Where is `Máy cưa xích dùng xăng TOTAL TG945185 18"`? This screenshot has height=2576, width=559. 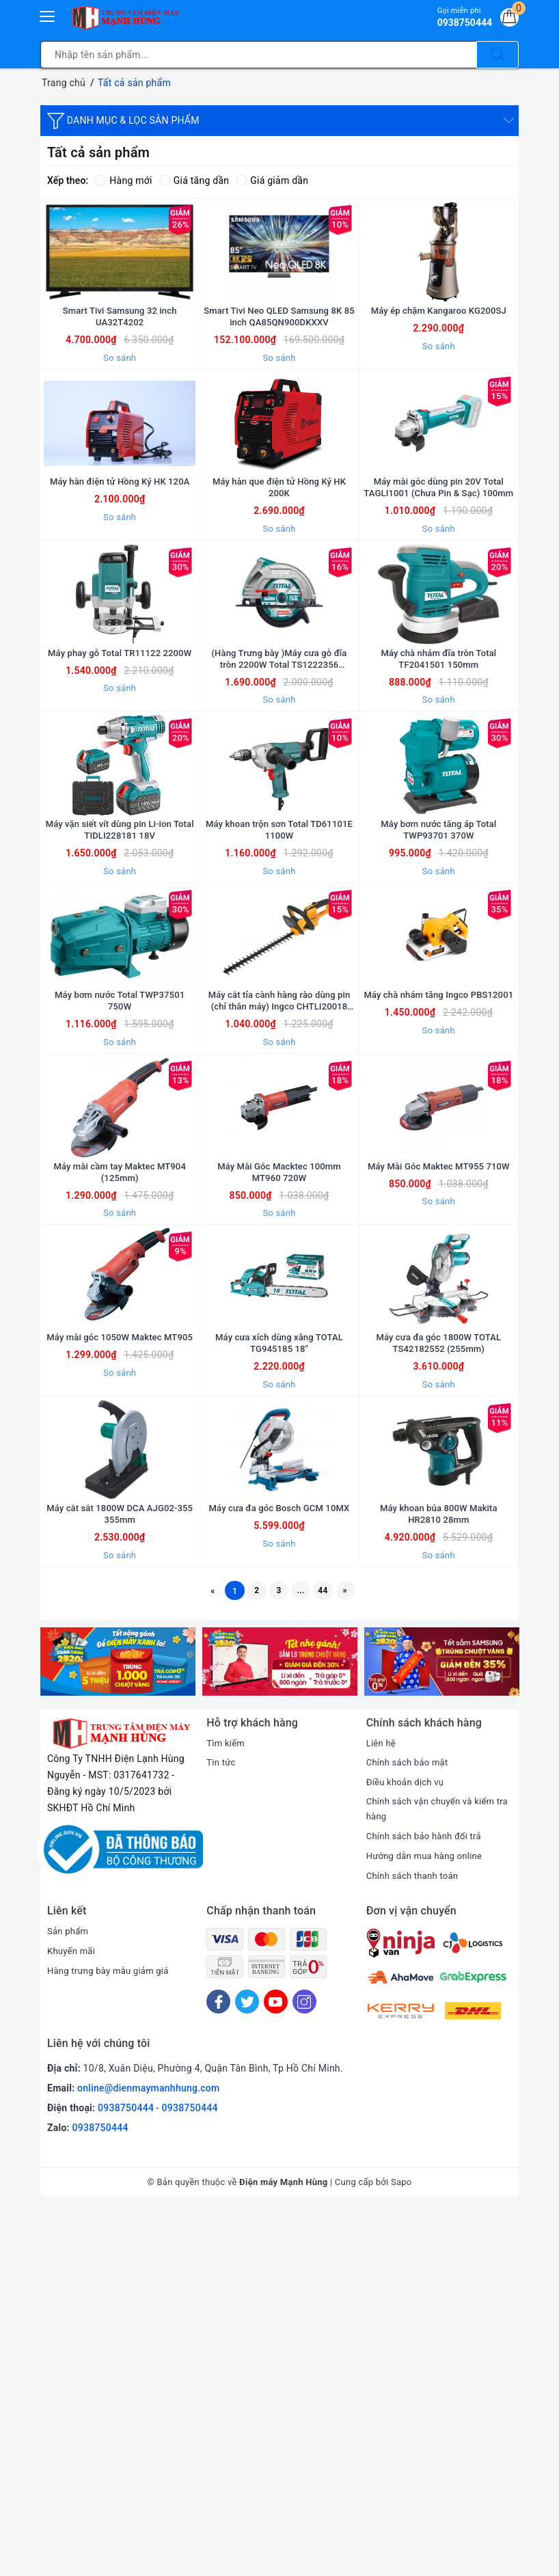
Máy cưa xích dùng xăng TOTAL TG945185 18" is located at coordinates (279, 1656).